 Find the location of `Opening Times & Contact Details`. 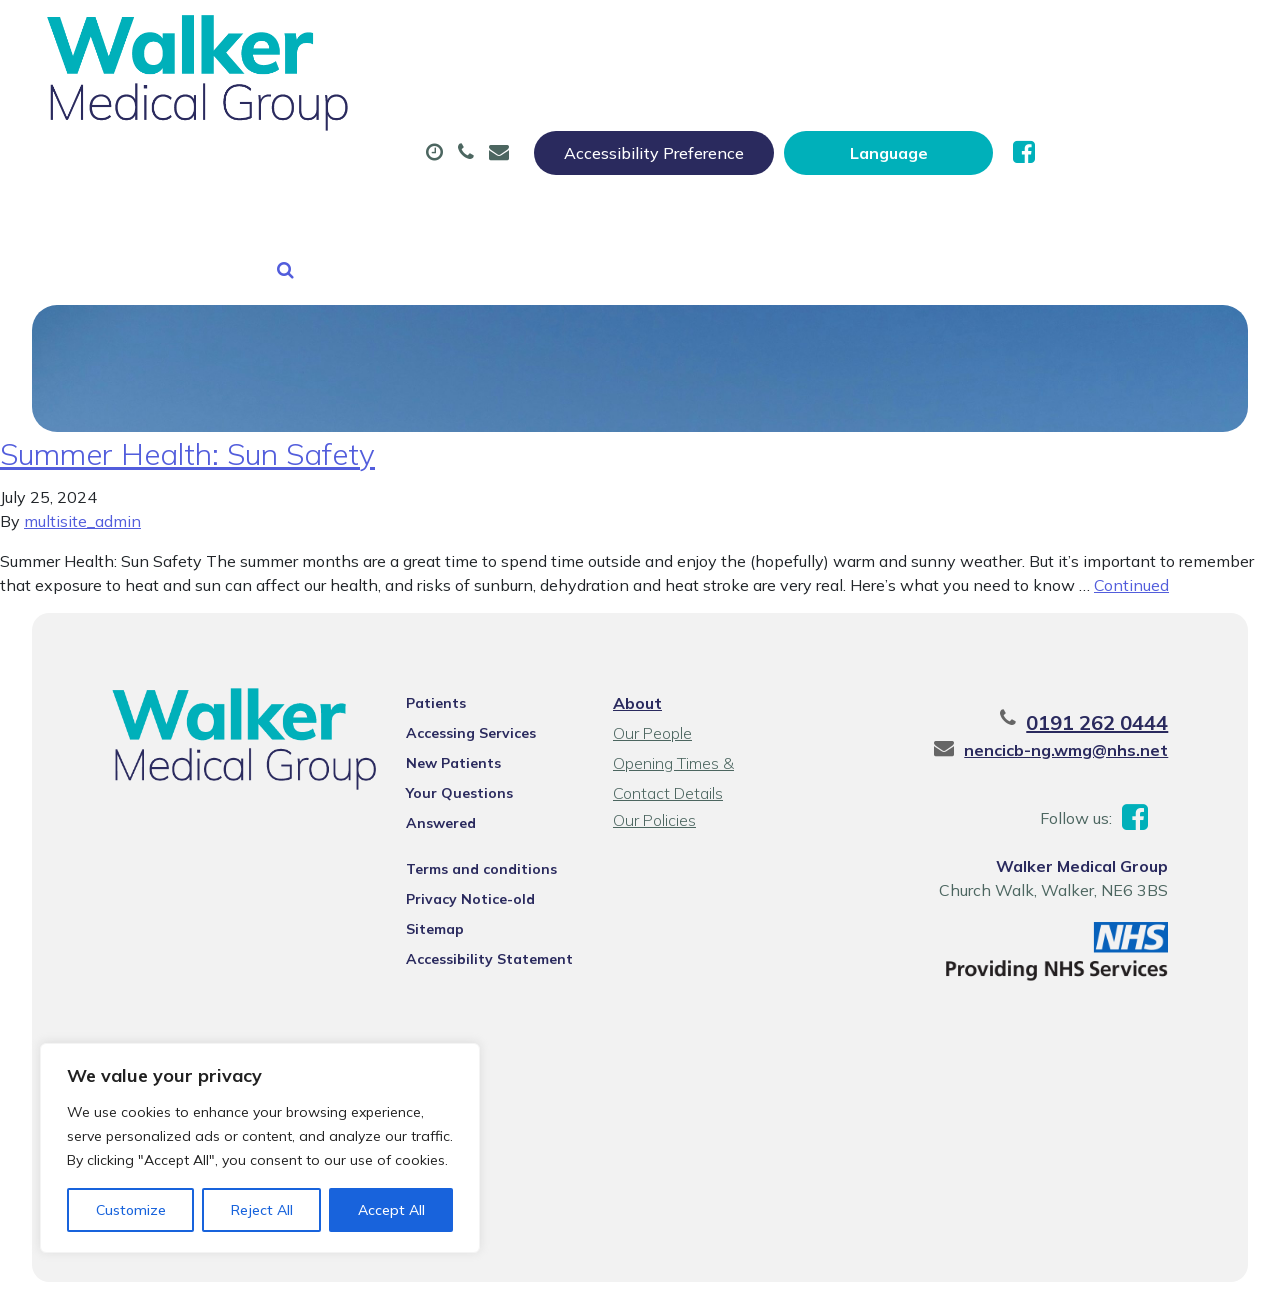

Opening Times & Contact Details is located at coordinates (703, 712).